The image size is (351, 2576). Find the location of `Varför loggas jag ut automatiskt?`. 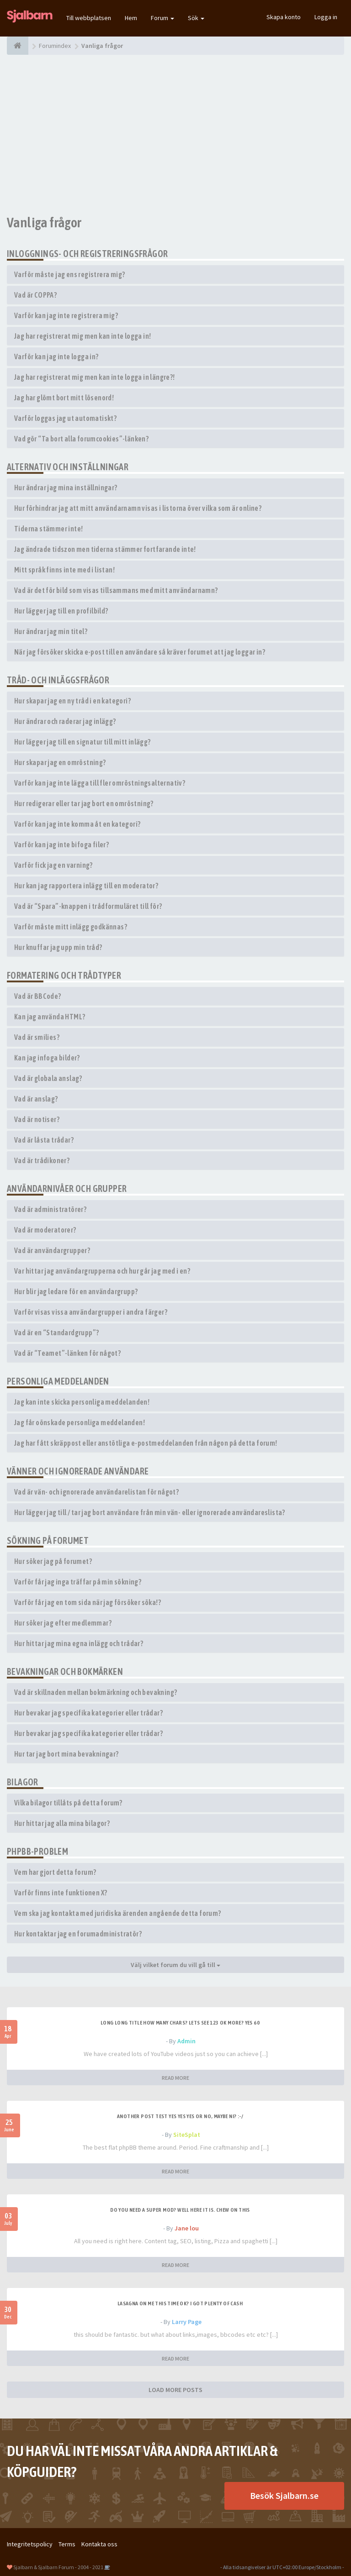

Varför loggas jag ut automatiskt? is located at coordinates (65, 418).